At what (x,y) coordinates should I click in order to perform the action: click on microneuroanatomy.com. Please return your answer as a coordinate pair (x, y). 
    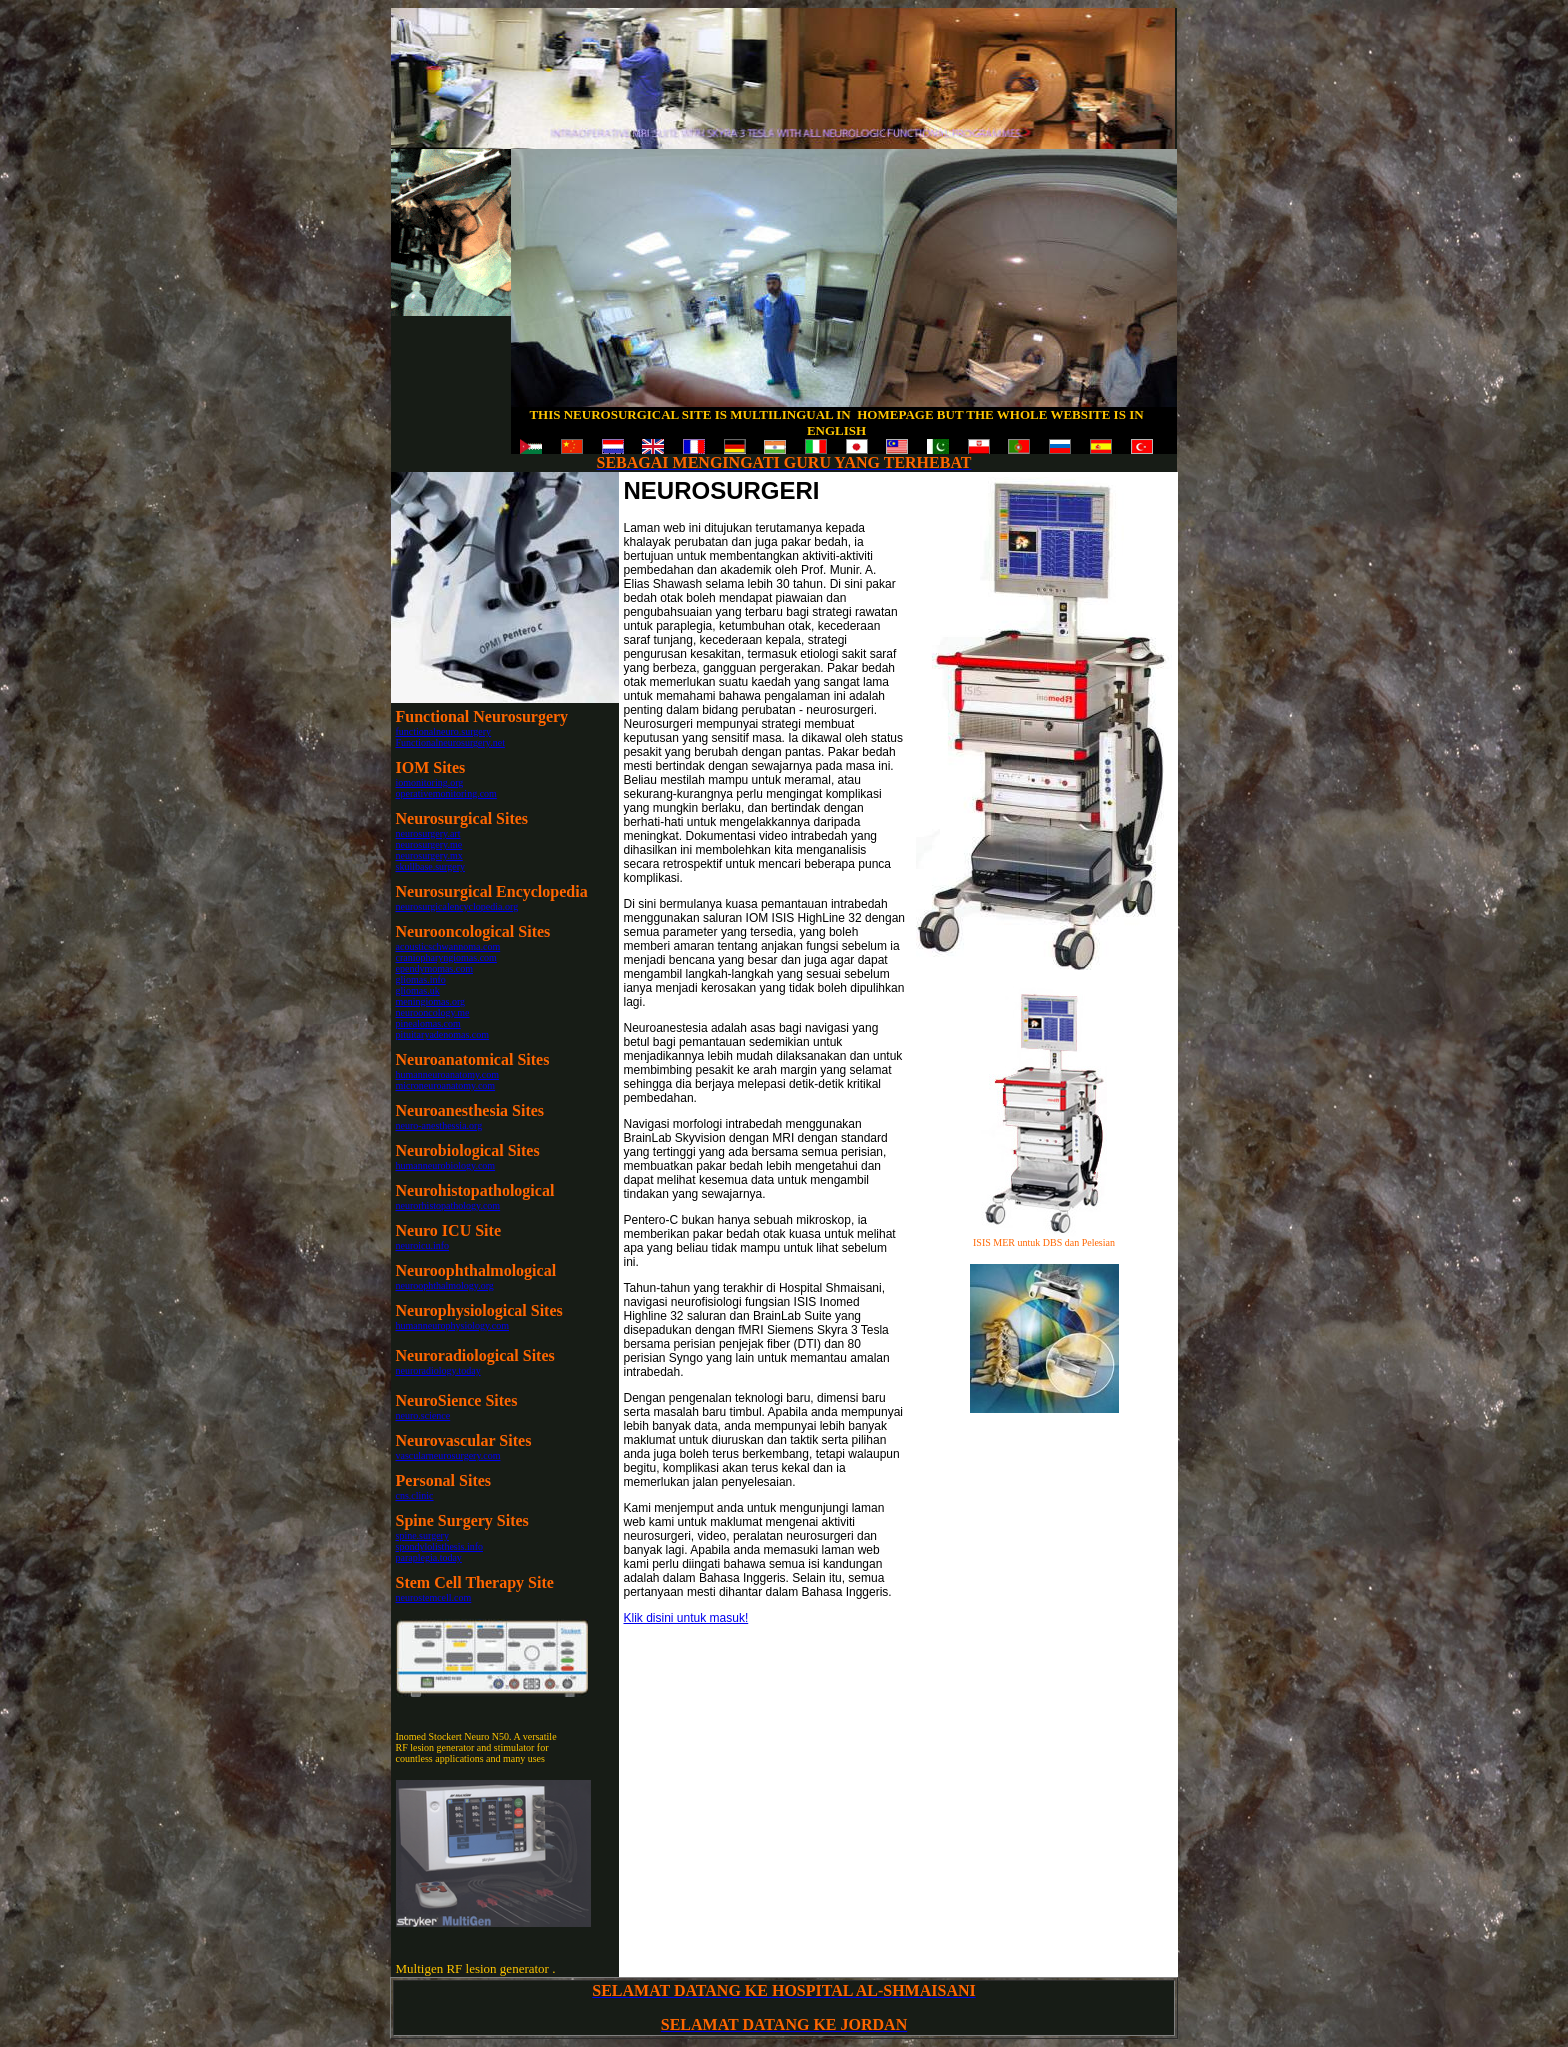
    Looking at the image, I should click on (446, 1085).